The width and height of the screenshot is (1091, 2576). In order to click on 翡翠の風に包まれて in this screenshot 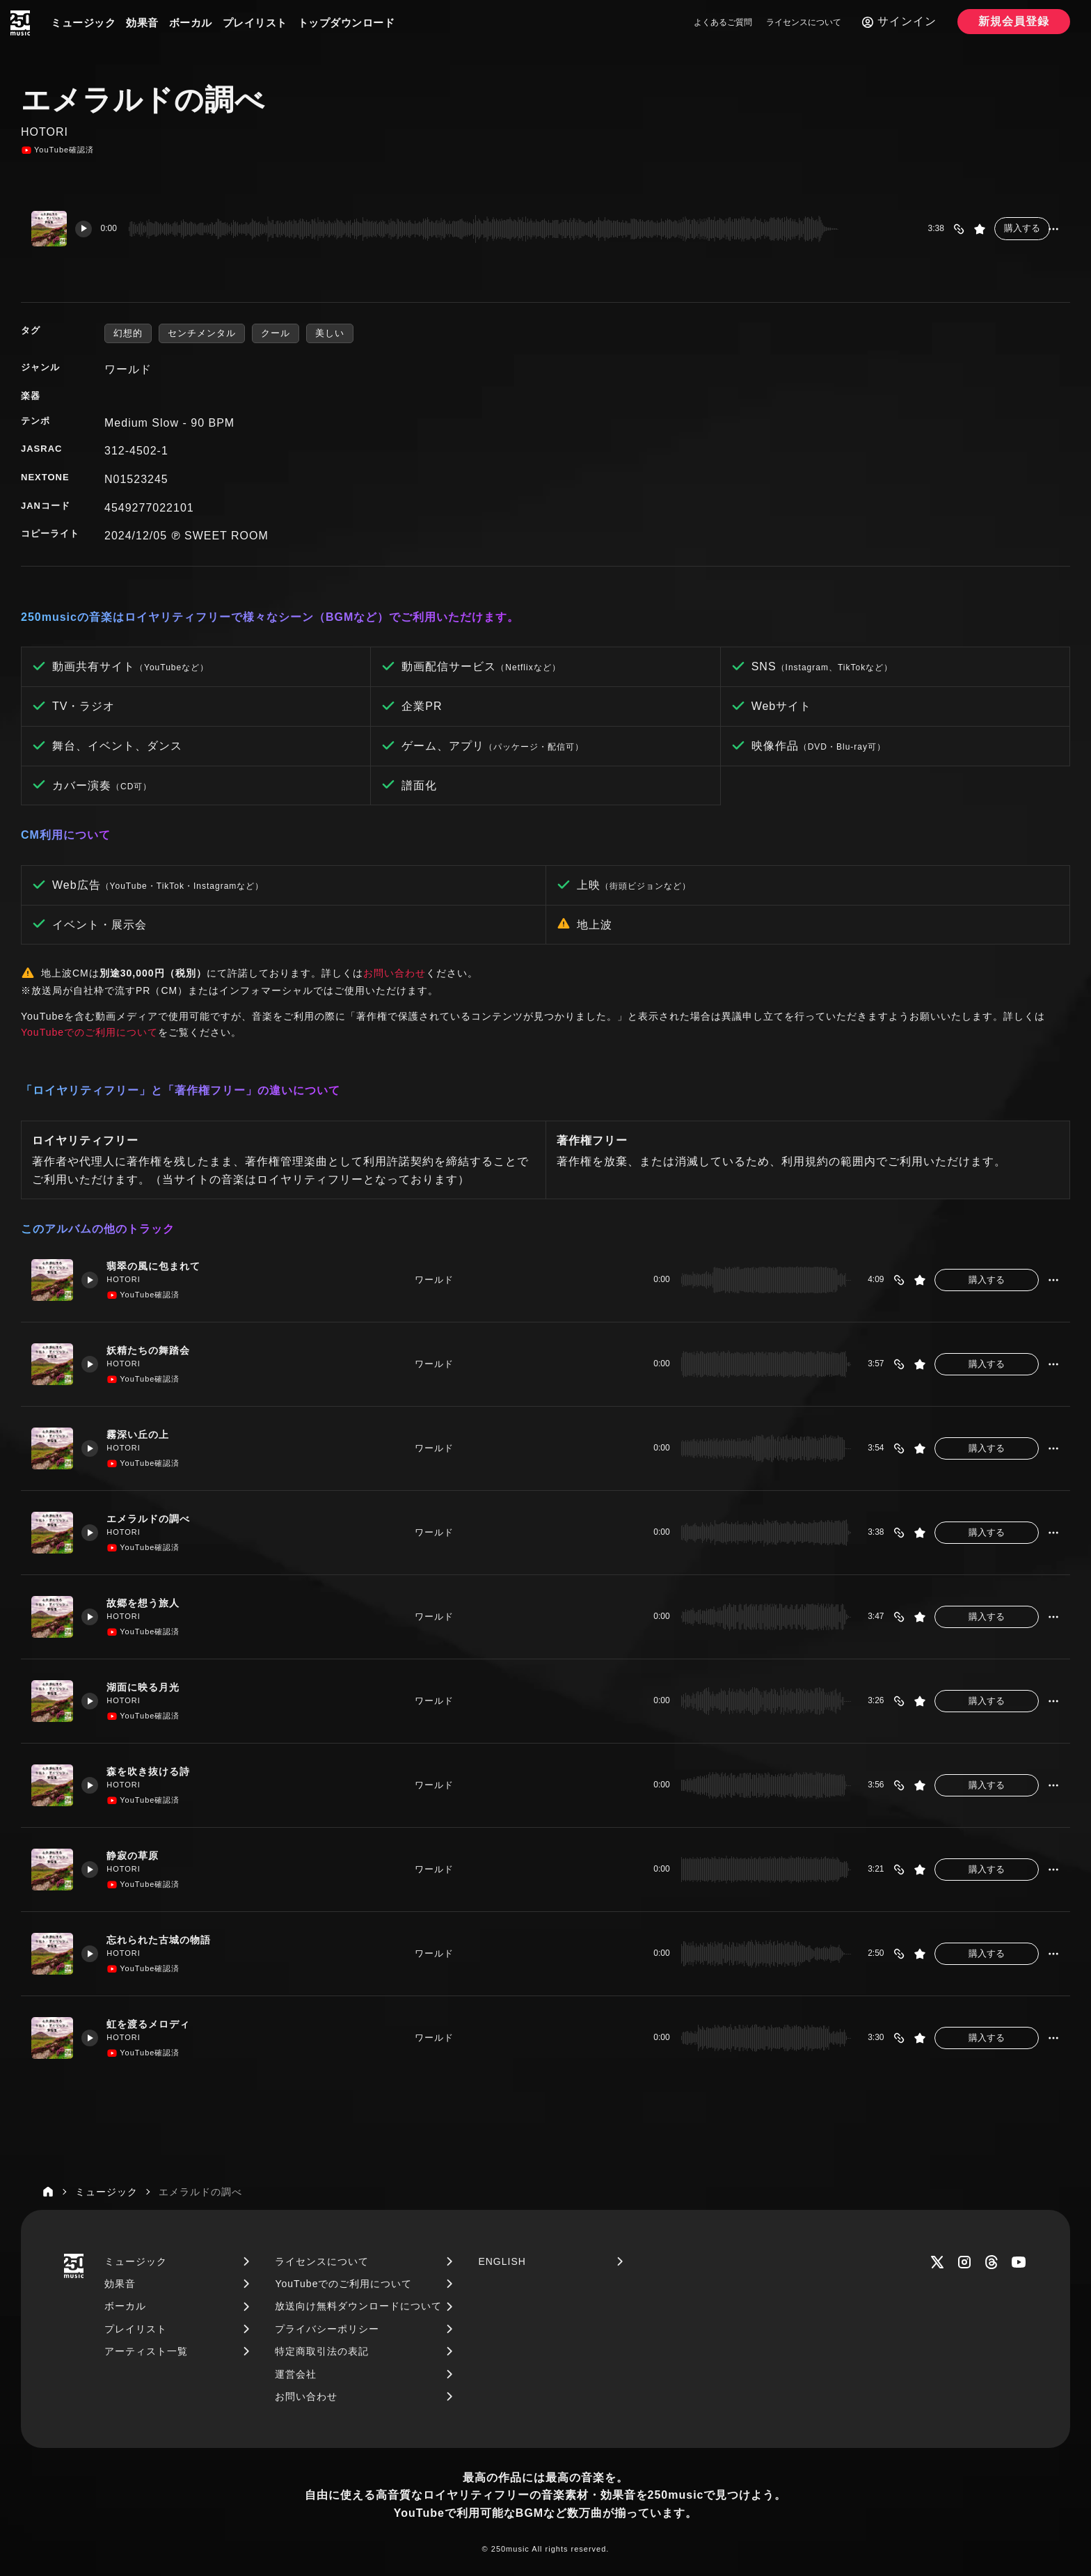, I will do `click(161, 1266)`.